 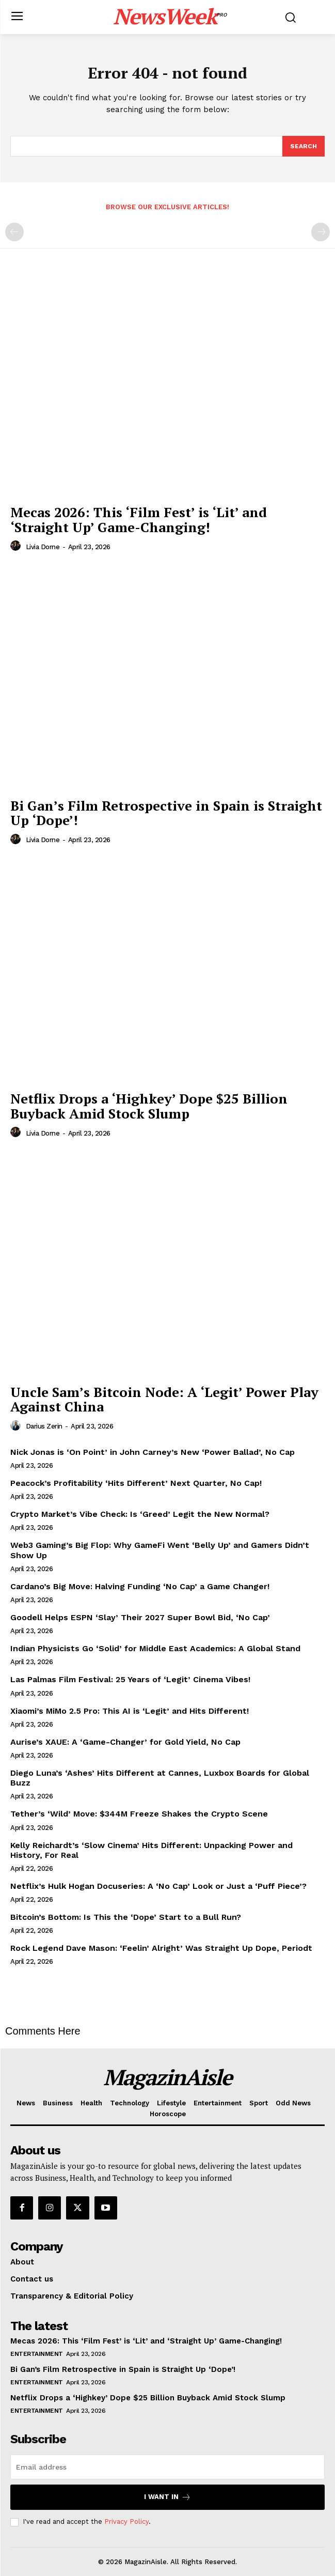 What do you see at coordinates (44, 1426) in the screenshot?
I see `Darius Zerin` at bounding box center [44, 1426].